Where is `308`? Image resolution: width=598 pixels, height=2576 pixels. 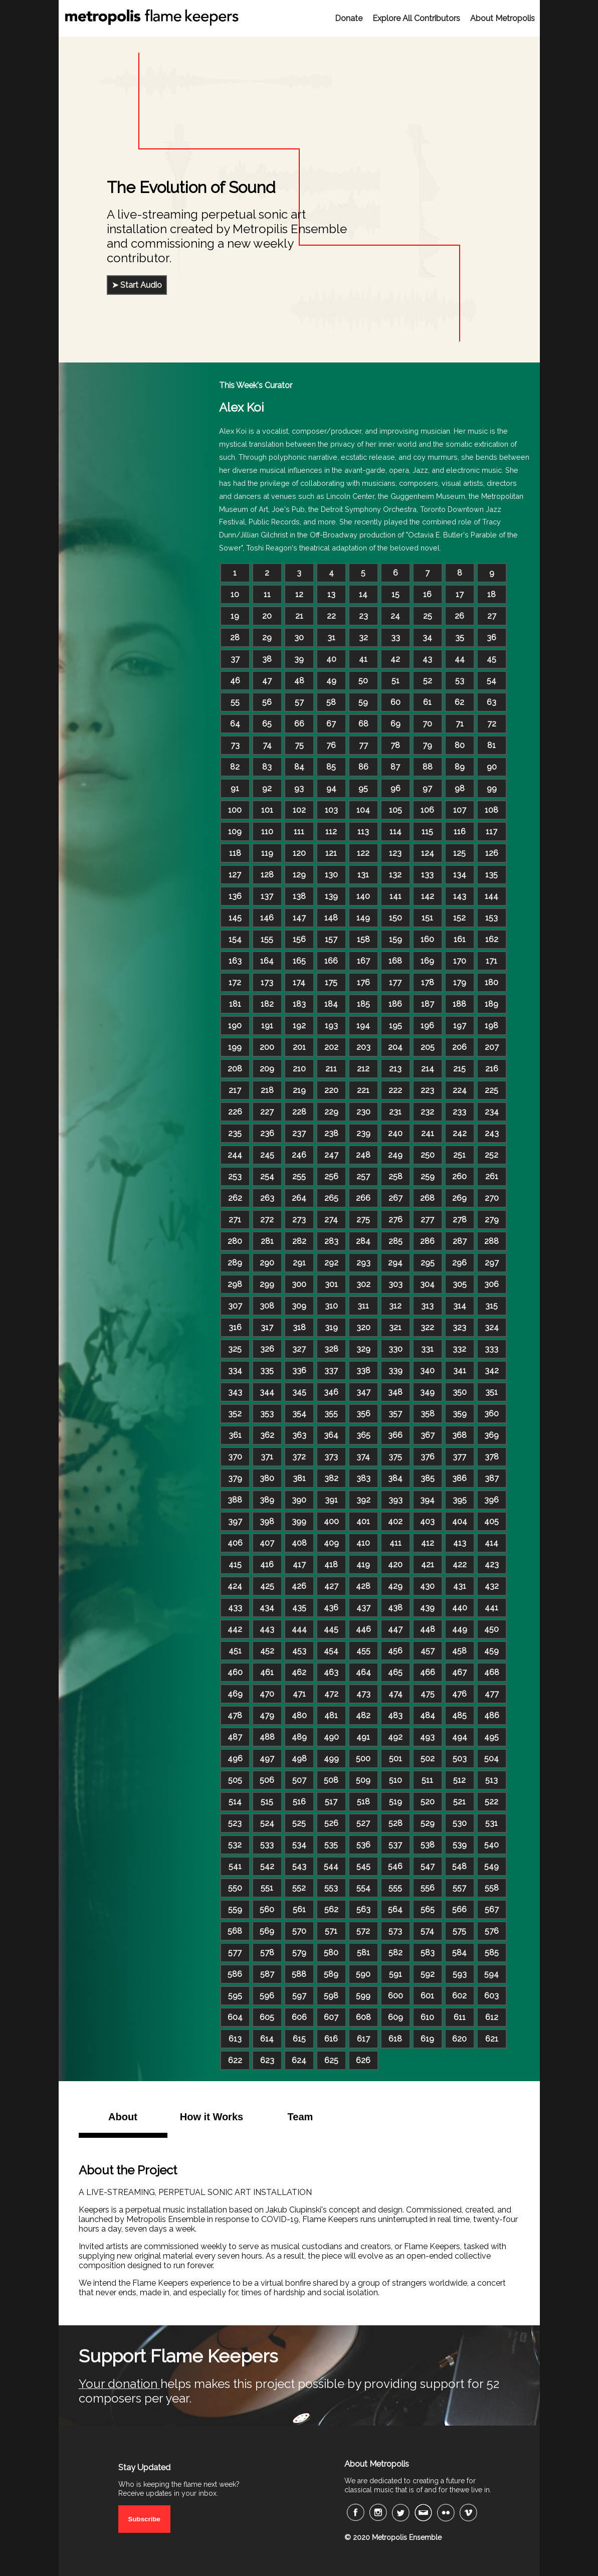 308 is located at coordinates (267, 1306).